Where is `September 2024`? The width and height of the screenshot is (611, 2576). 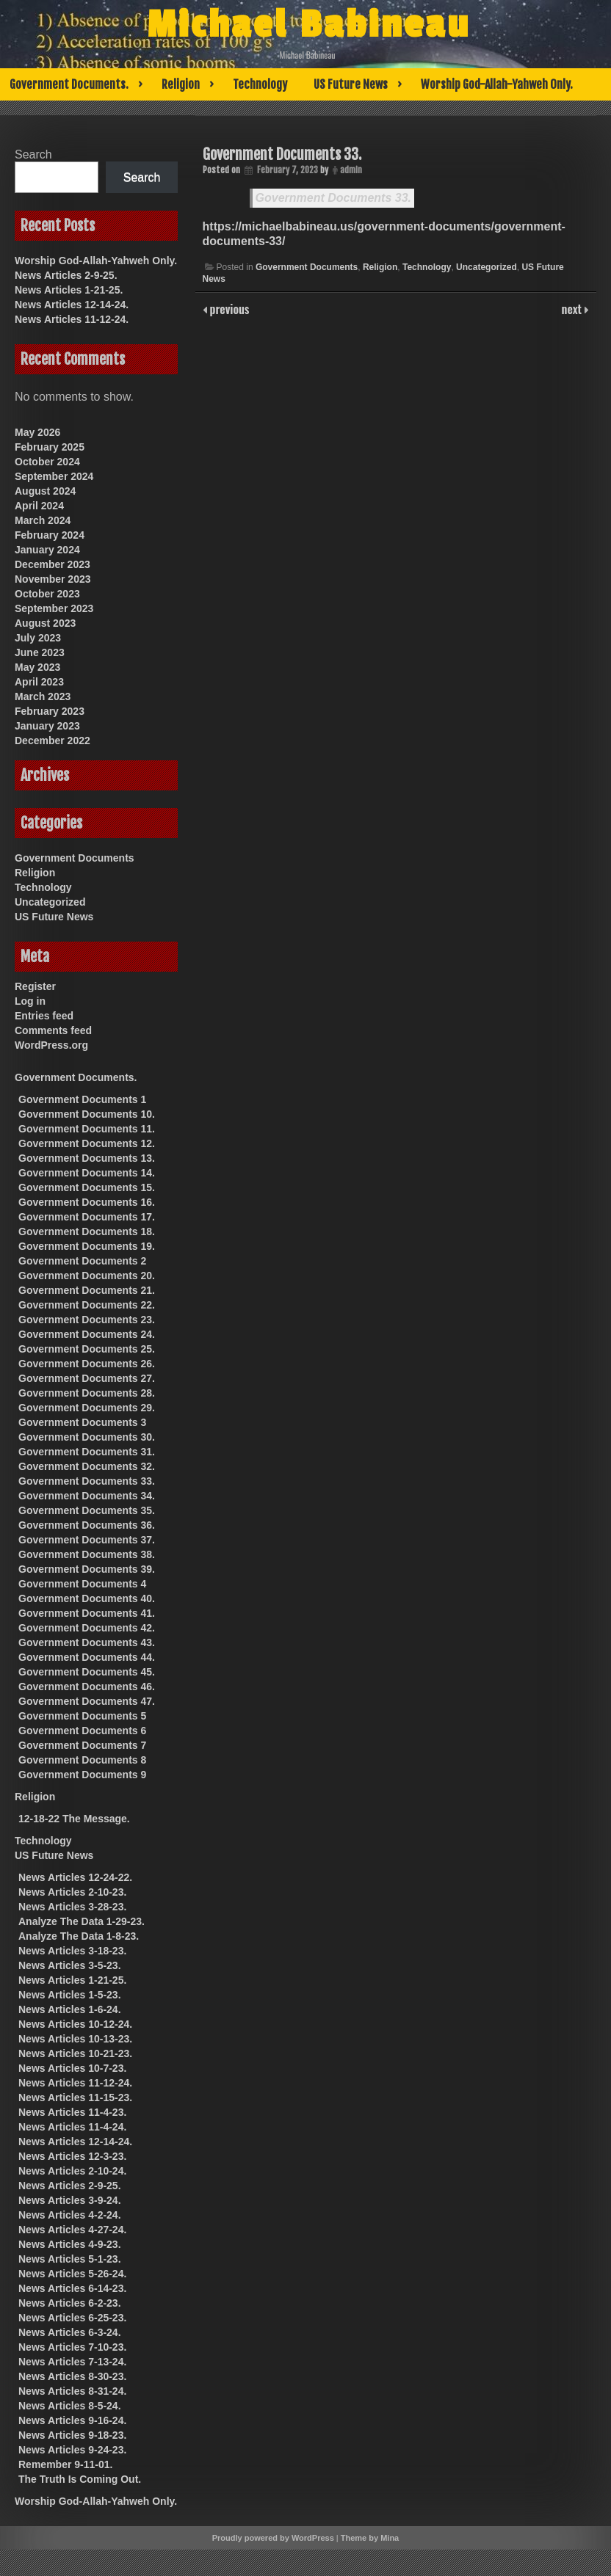
September 2024 is located at coordinates (54, 476).